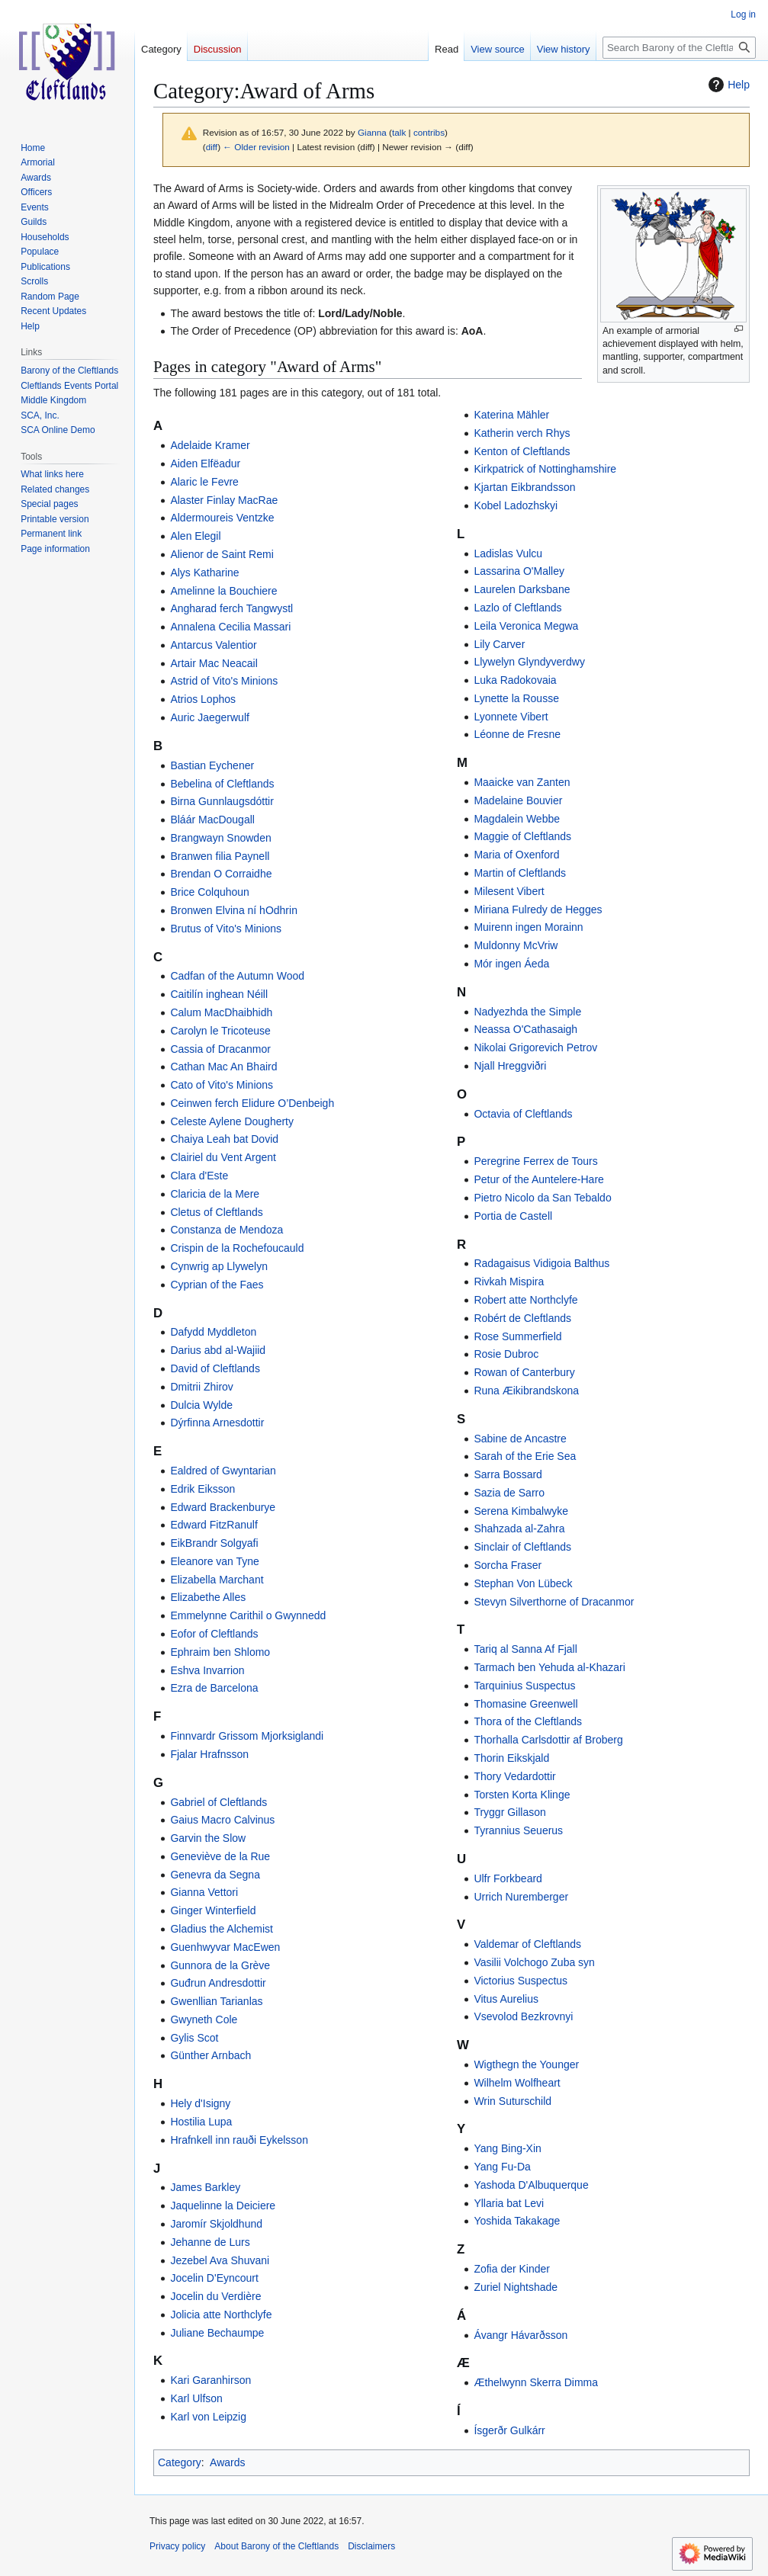 This screenshot has height=2576, width=768. Describe the element at coordinates (506, 1999) in the screenshot. I see `Vitus Aurelius` at that location.